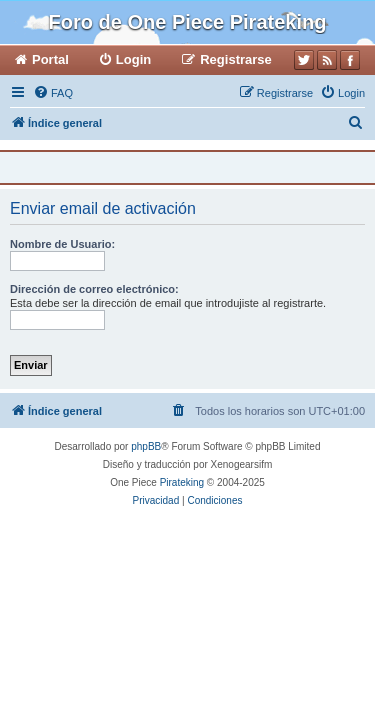 The image size is (375, 720). Describe the element at coordinates (62, 244) in the screenshot. I see `Nombre de Usuario:` at that location.